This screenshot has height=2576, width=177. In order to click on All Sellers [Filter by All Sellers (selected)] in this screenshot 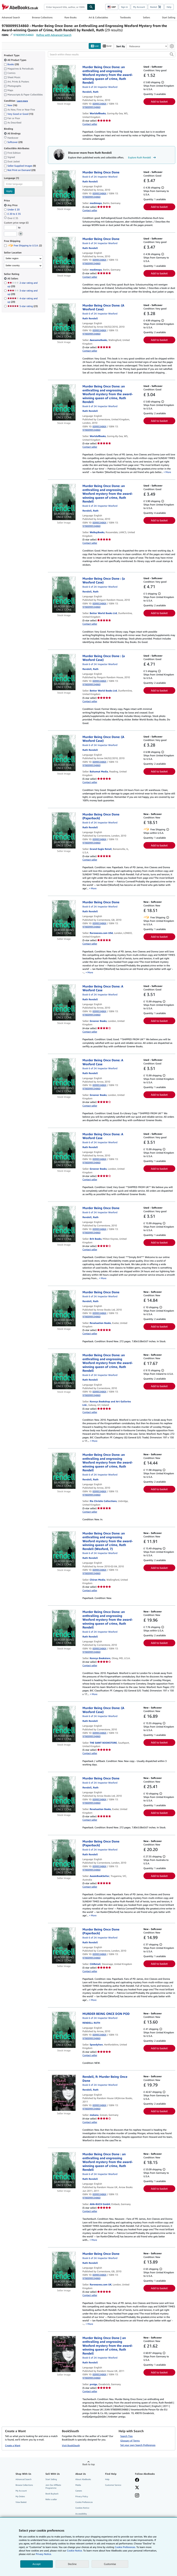, I will do `click(13, 278)`.